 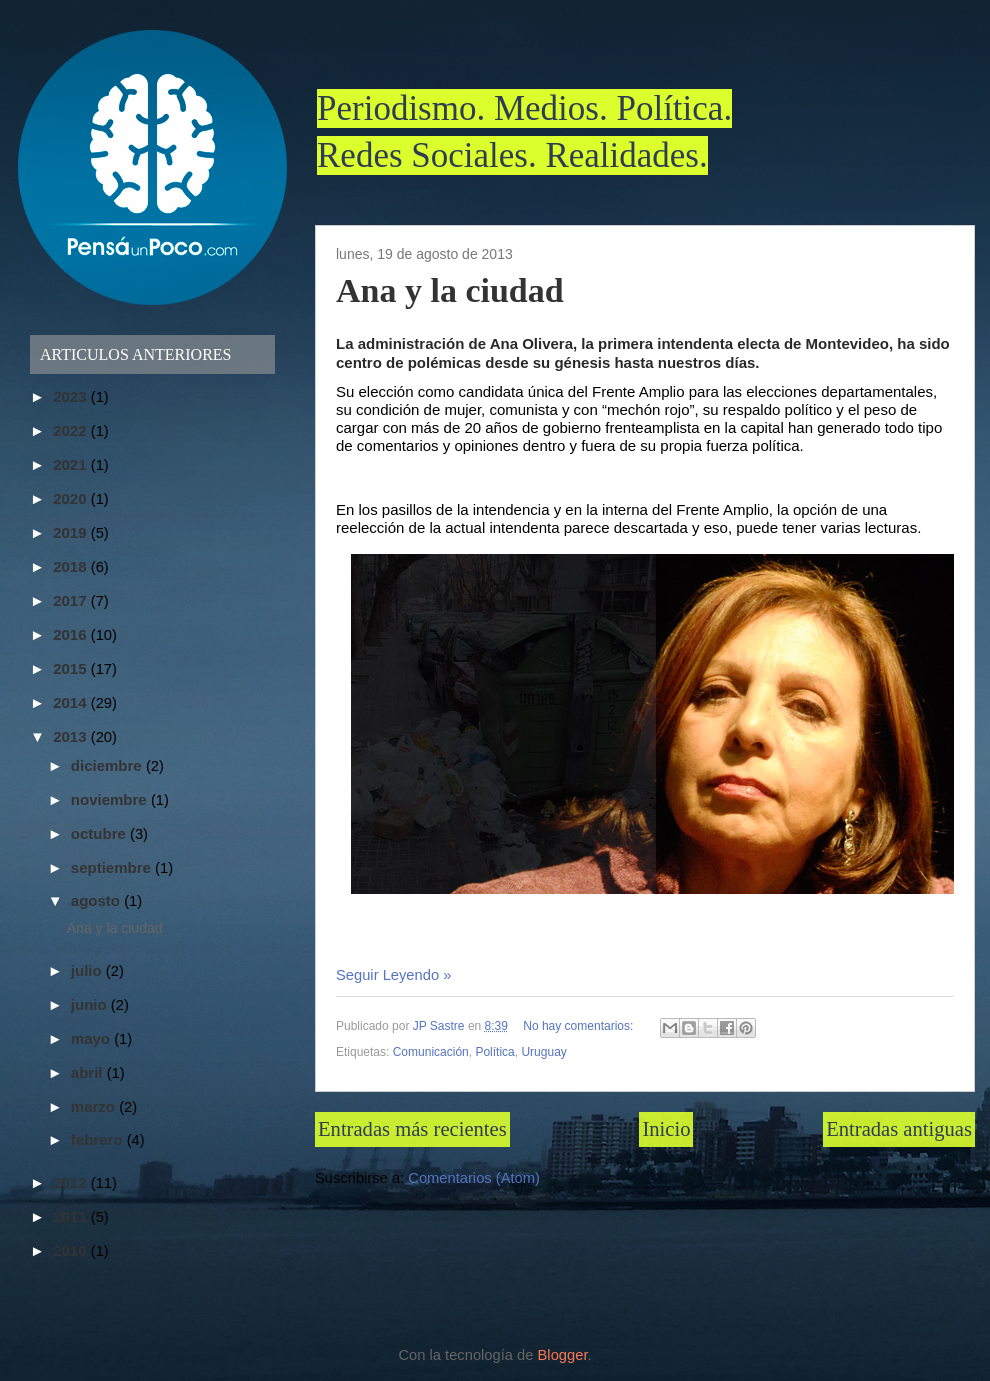 What do you see at coordinates (72, 566) in the screenshot?
I see `2018` at bounding box center [72, 566].